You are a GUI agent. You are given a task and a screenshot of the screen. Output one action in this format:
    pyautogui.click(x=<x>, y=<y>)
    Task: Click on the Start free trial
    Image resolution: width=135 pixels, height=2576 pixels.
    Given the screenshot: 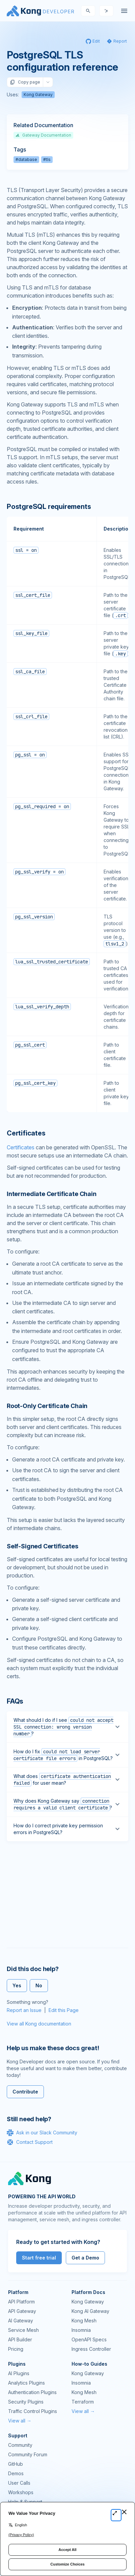 What is the action you would take?
    pyautogui.click(x=39, y=2258)
    